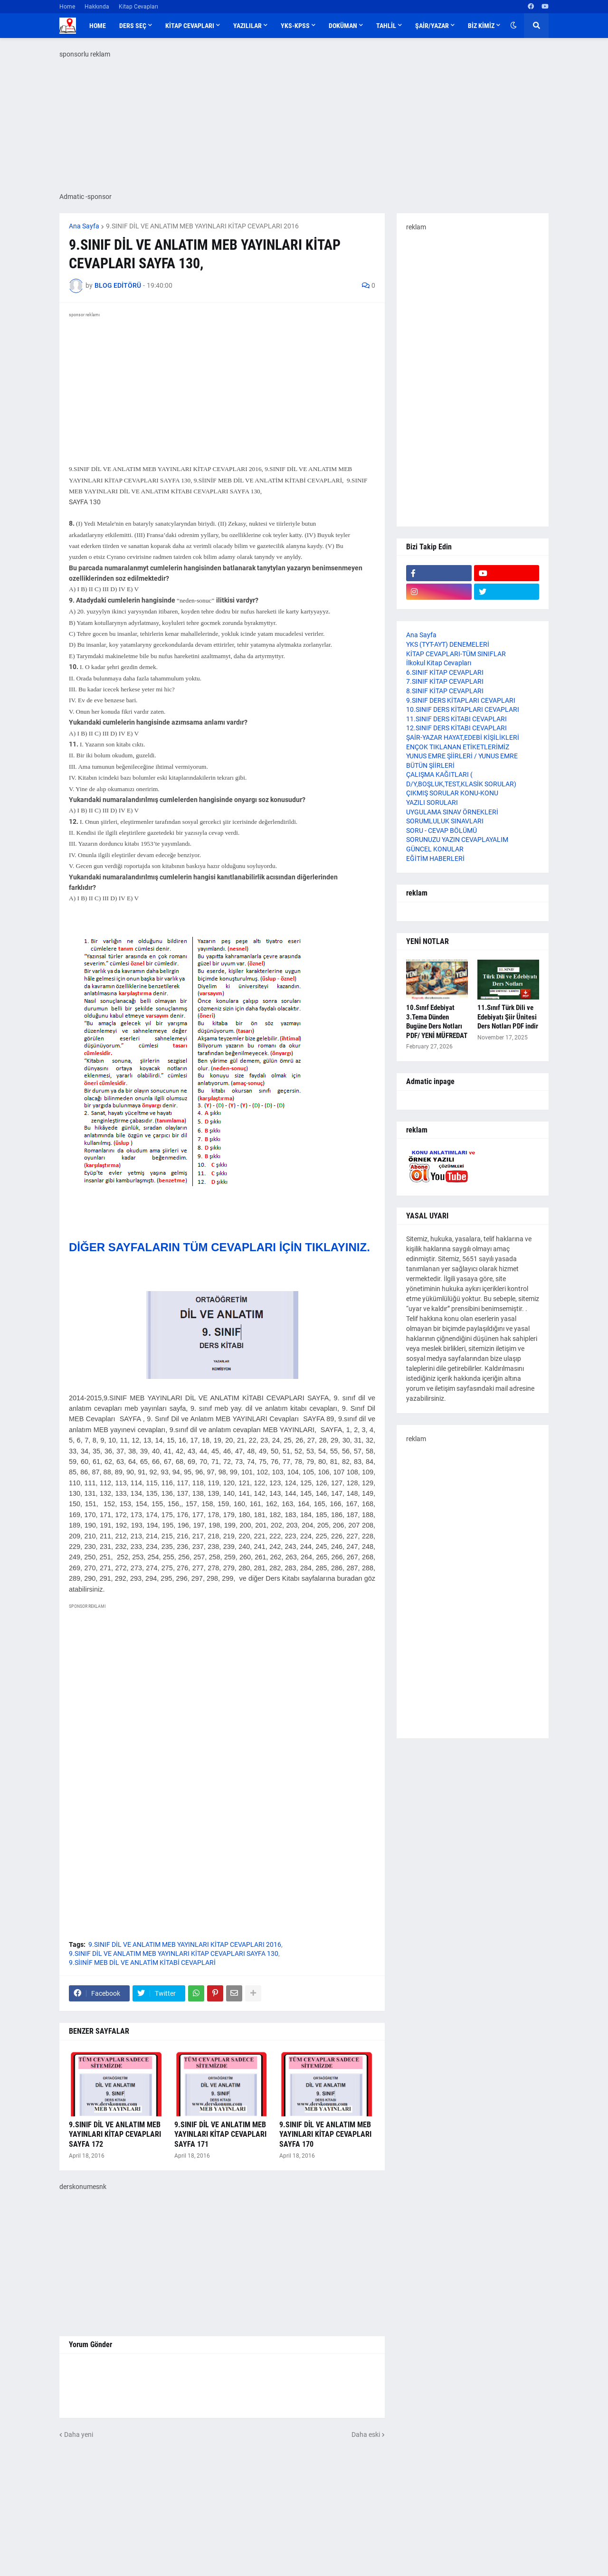  What do you see at coordinates (445, 821) in the screenshot?
I see `SORUMLULUK SINAVLARI` at bounding box center [445, 821].